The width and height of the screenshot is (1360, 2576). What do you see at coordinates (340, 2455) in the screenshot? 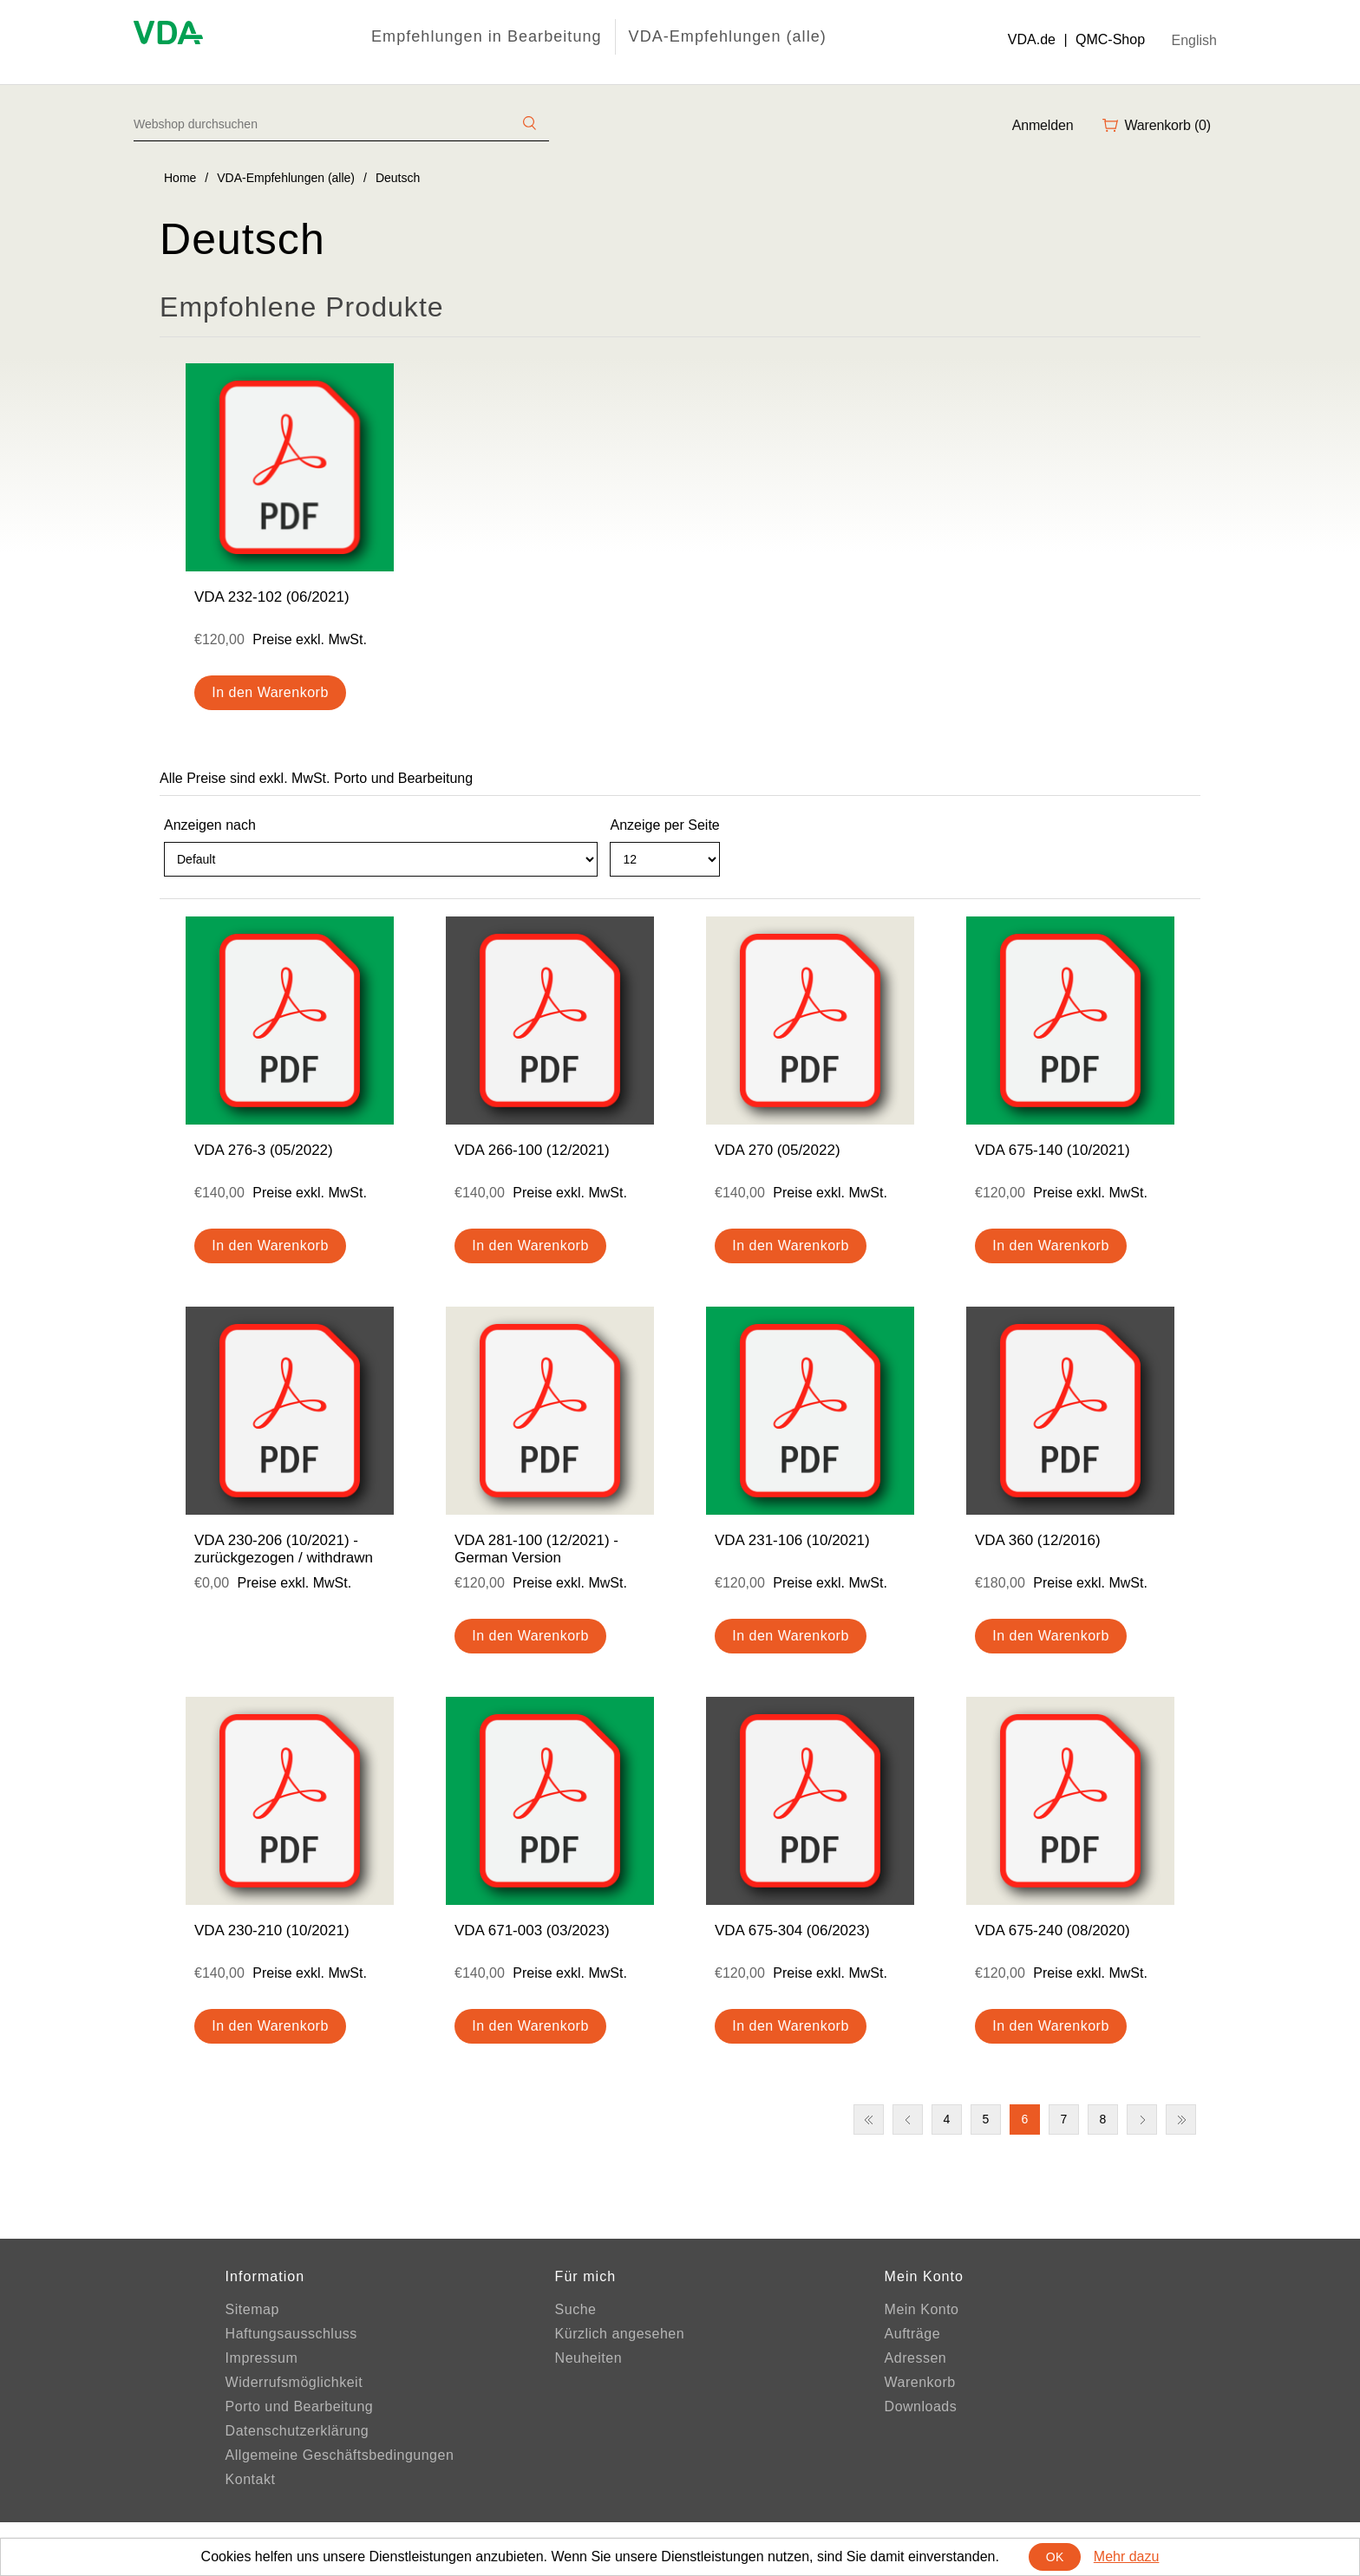
I see `Allgemeine Geschäftsbedingungen` at bounding box center [340, 2455].